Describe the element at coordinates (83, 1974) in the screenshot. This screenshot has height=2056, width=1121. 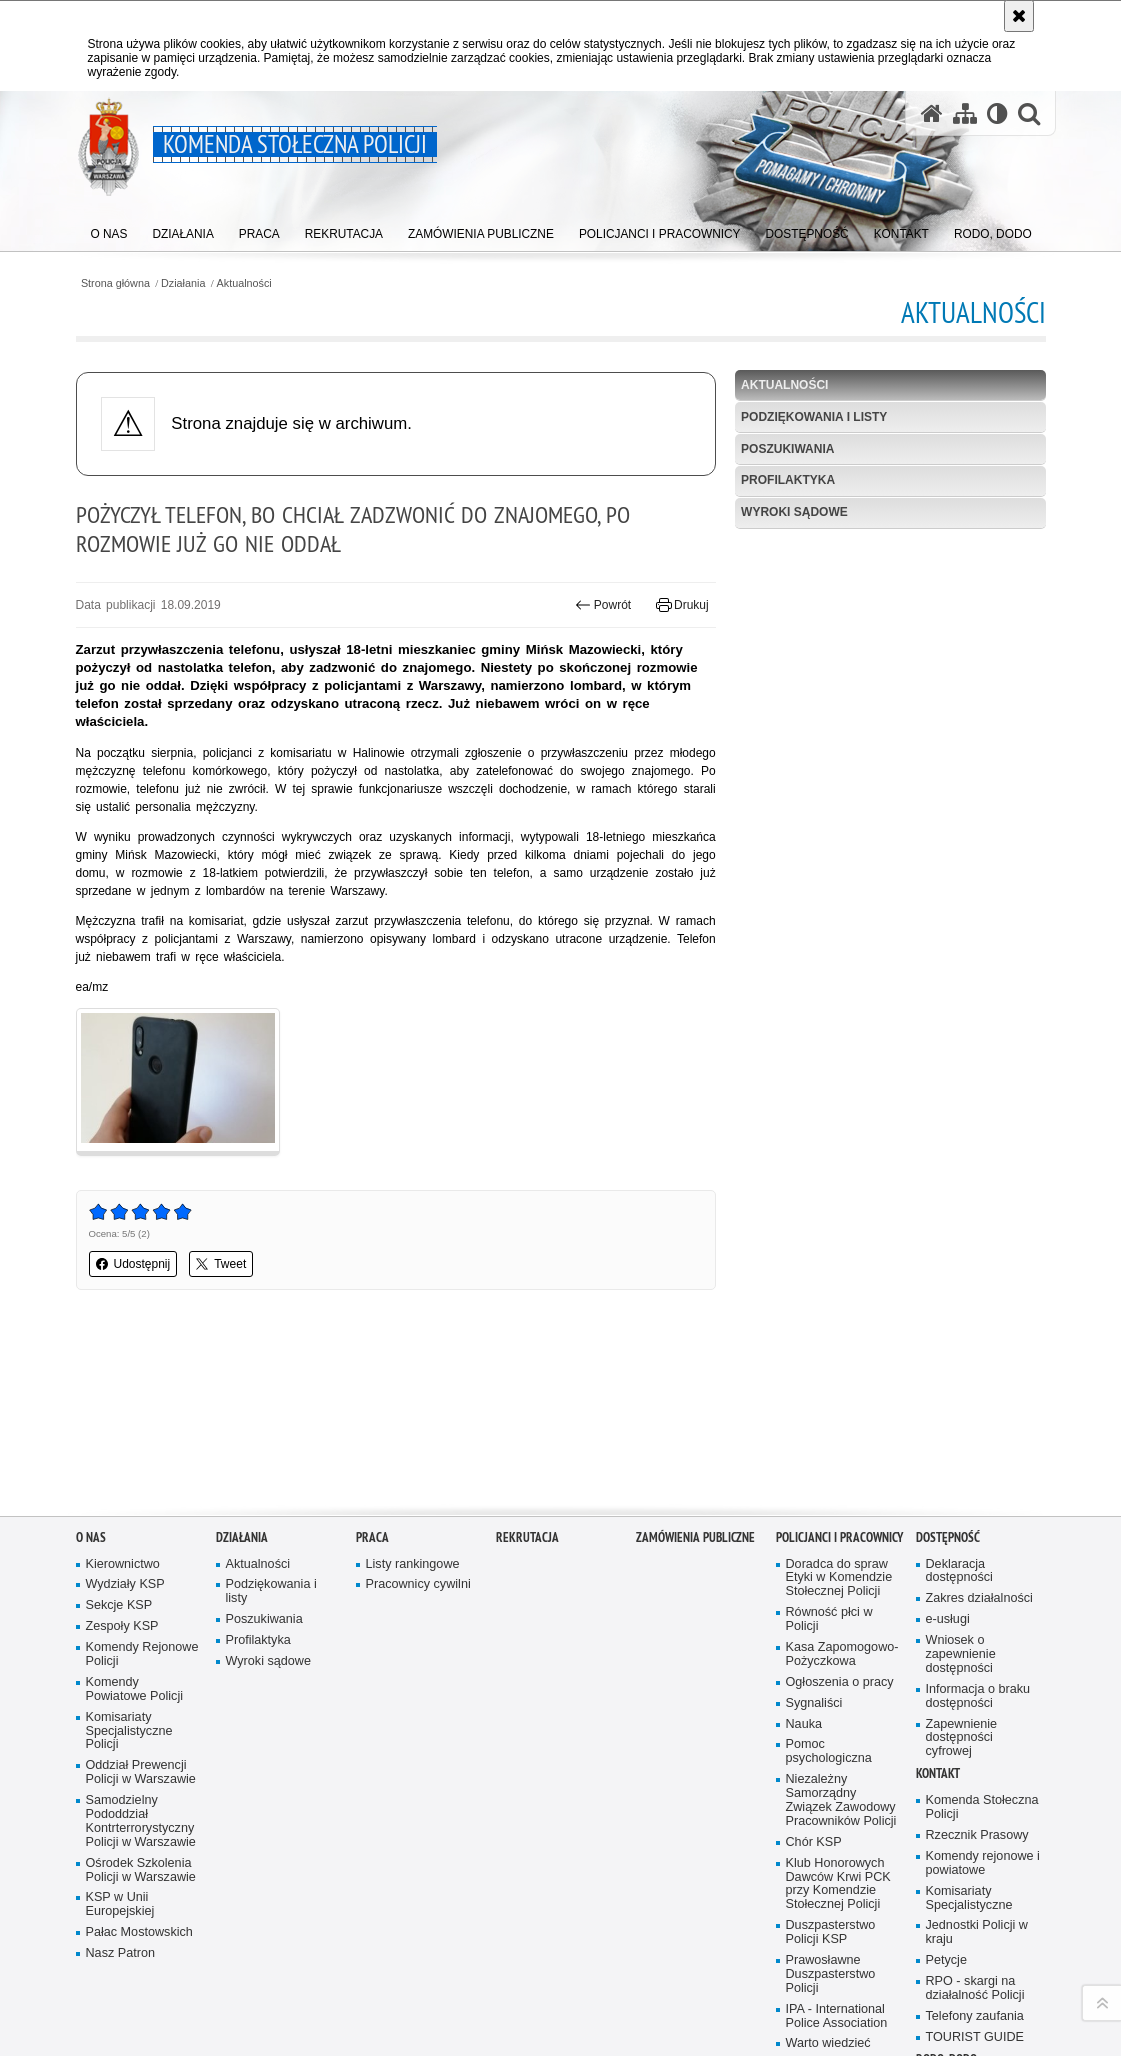
I see `Odwiedź nas na YouTube [Odwiedź nas na YouTube. Uwaga. Ten link otwiera nowe okno.]` at that location.